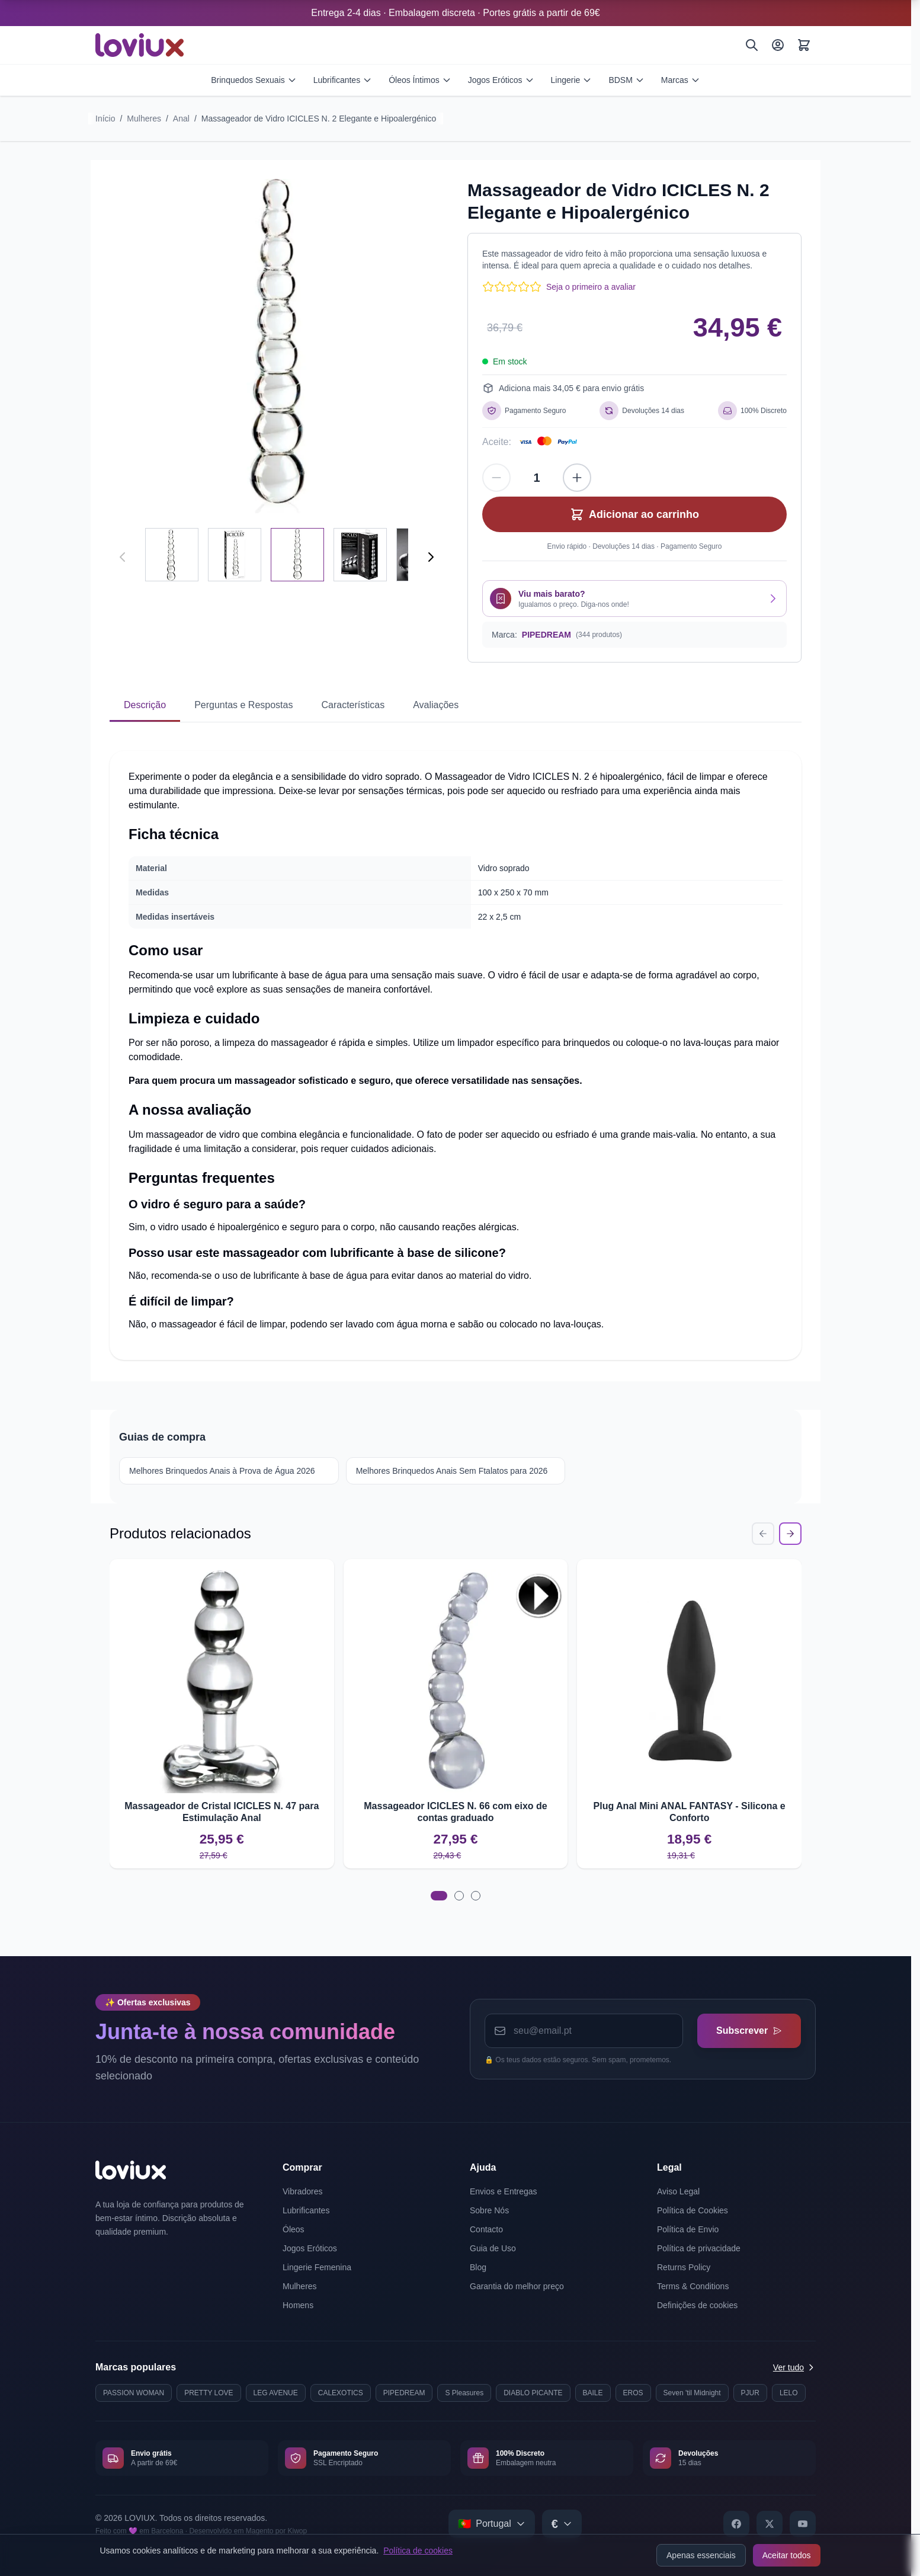 This screenshot has height=2576, width=920. Describe the element at coordinates (763, 1533) in the screenshot. I see `[Previous Slide]` at that location.